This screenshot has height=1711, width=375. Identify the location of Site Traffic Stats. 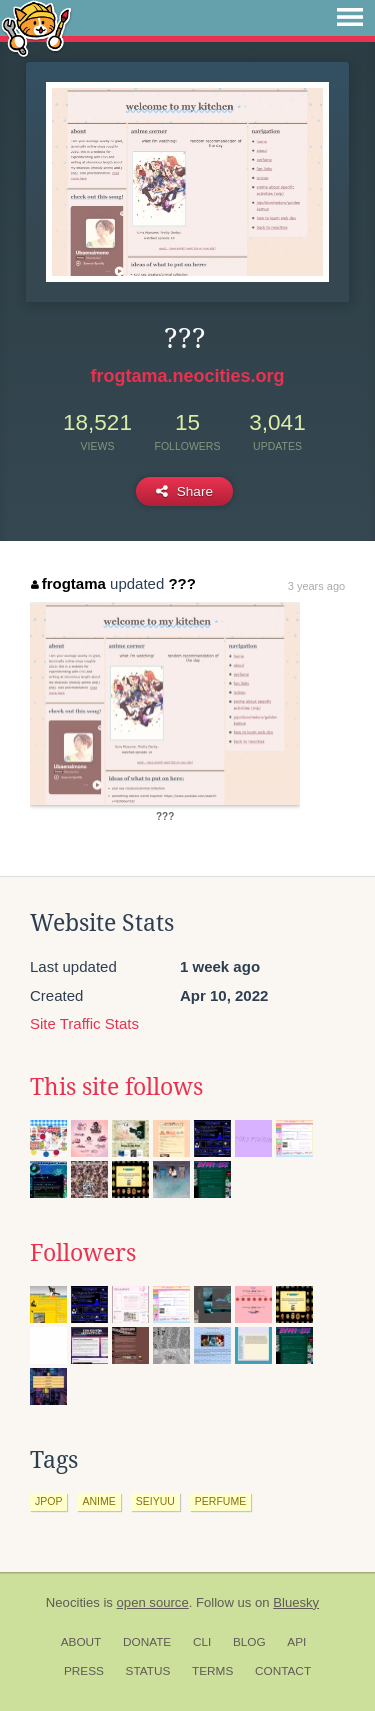
(84, 1023).